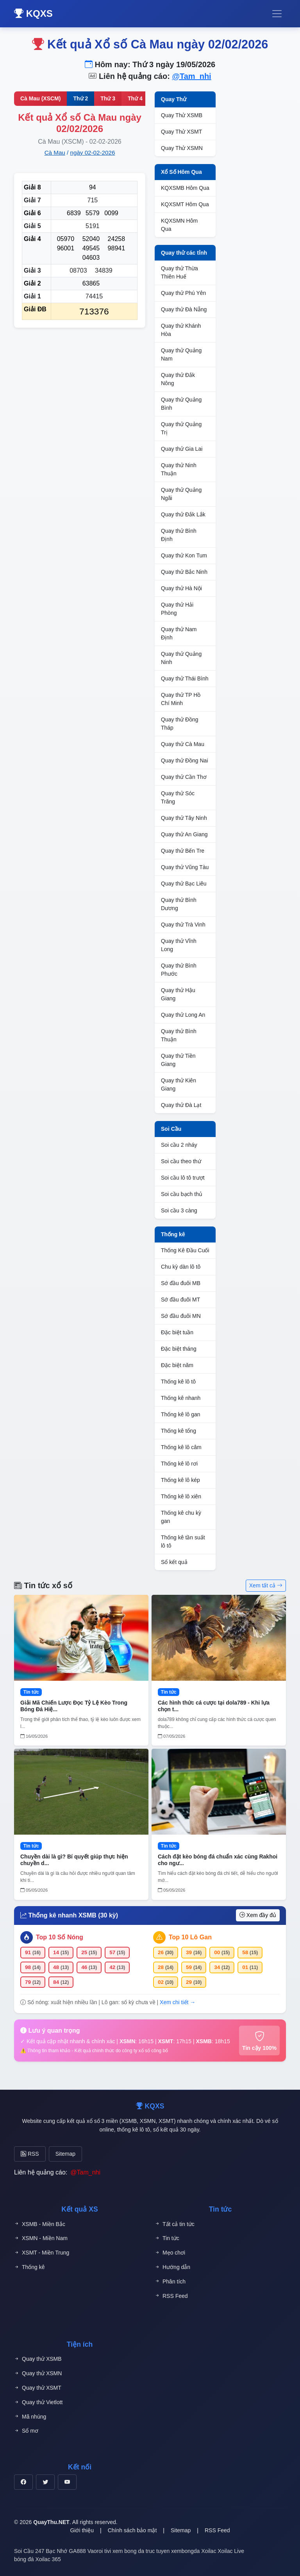 Image resolution: width=300 pixels, height=2576 pixels. I want to click on @Tam_nhi, so click(191, 76).